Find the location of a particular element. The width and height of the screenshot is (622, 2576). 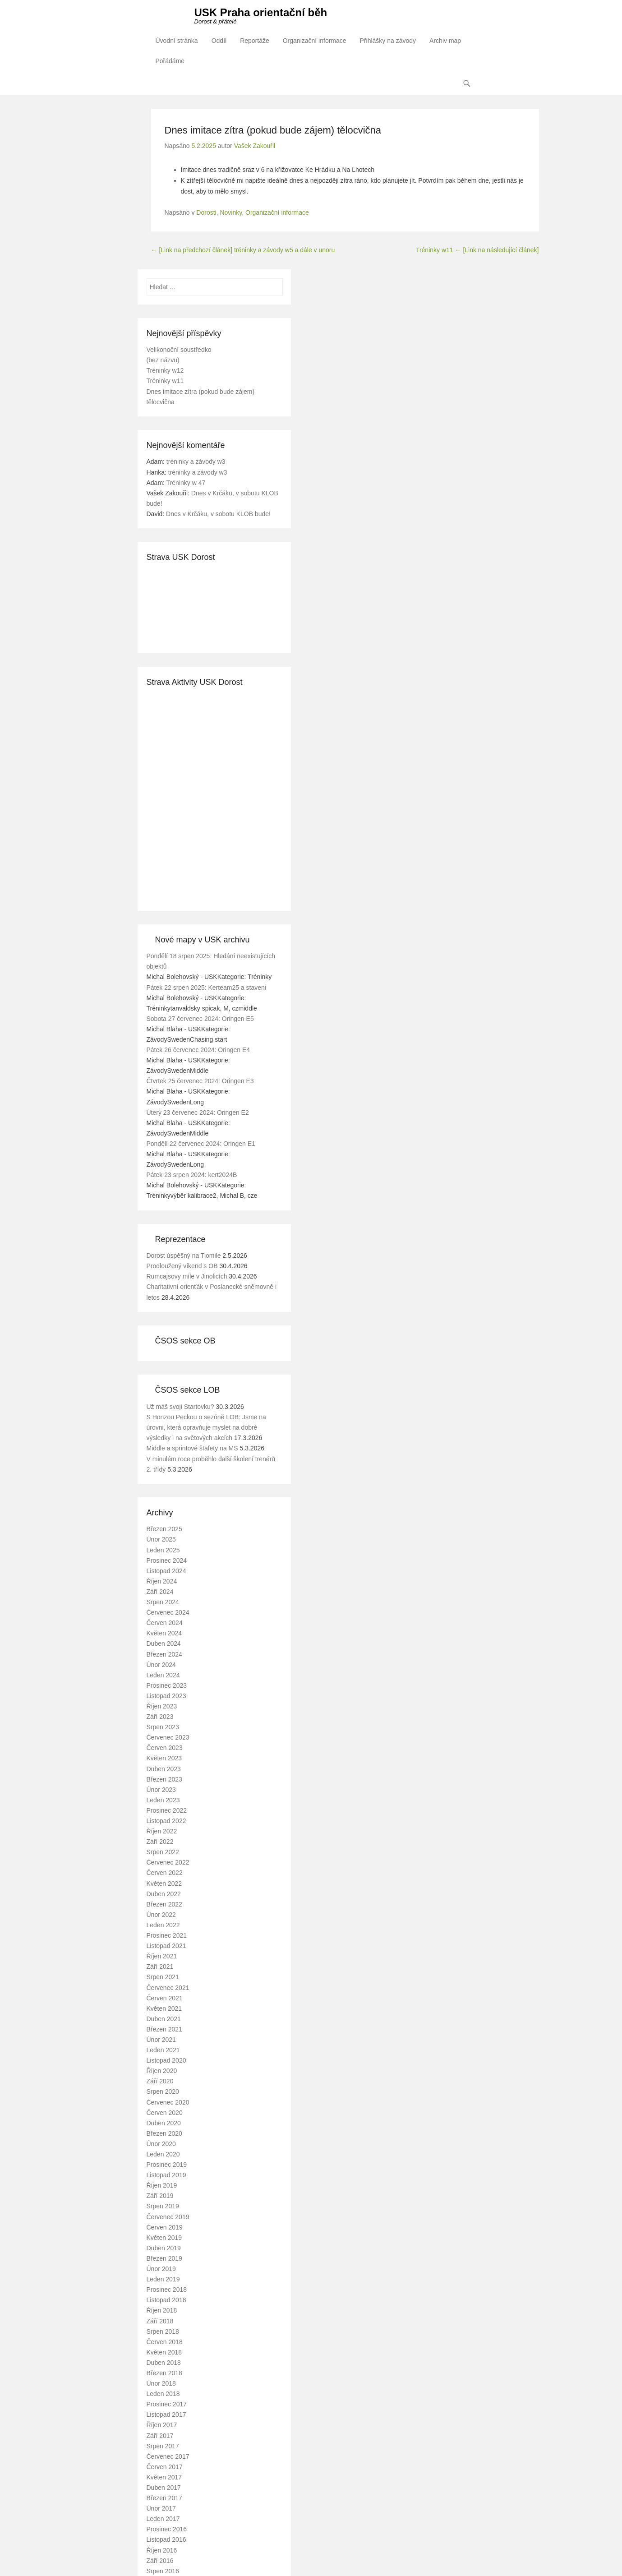

Srpen 2017 is located at coordinates (163, 2446).